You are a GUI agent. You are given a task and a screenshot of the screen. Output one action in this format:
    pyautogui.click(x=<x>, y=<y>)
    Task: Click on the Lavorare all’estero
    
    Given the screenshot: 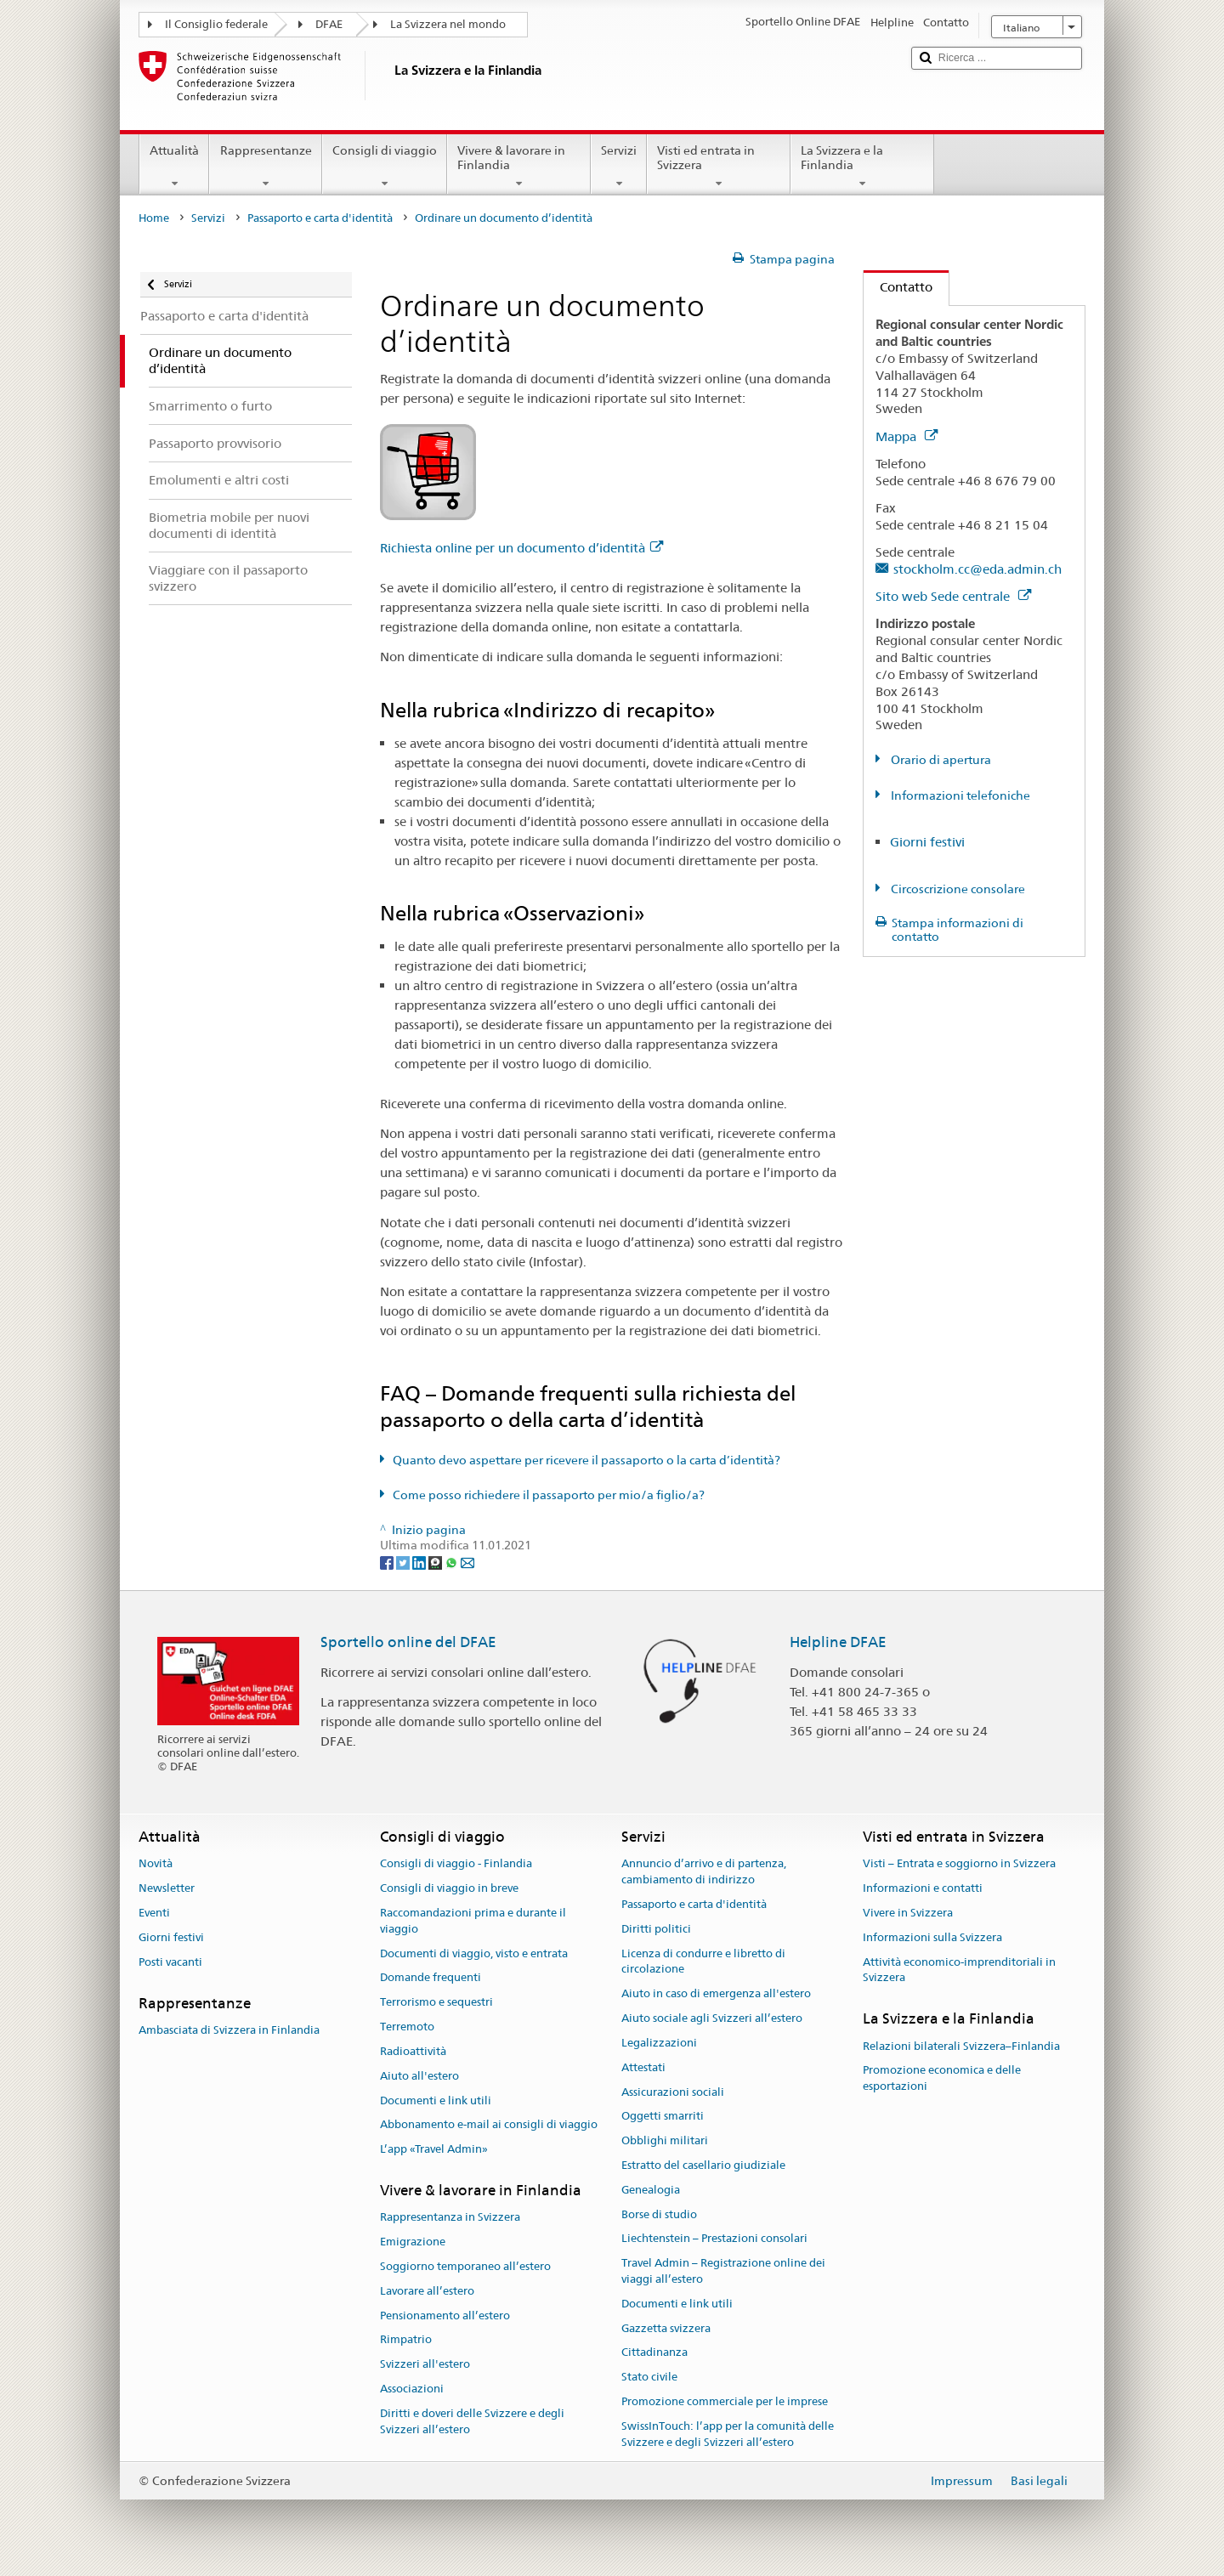 What is the action you would take?
    pyautogui.click(x=427, y=2290)
    